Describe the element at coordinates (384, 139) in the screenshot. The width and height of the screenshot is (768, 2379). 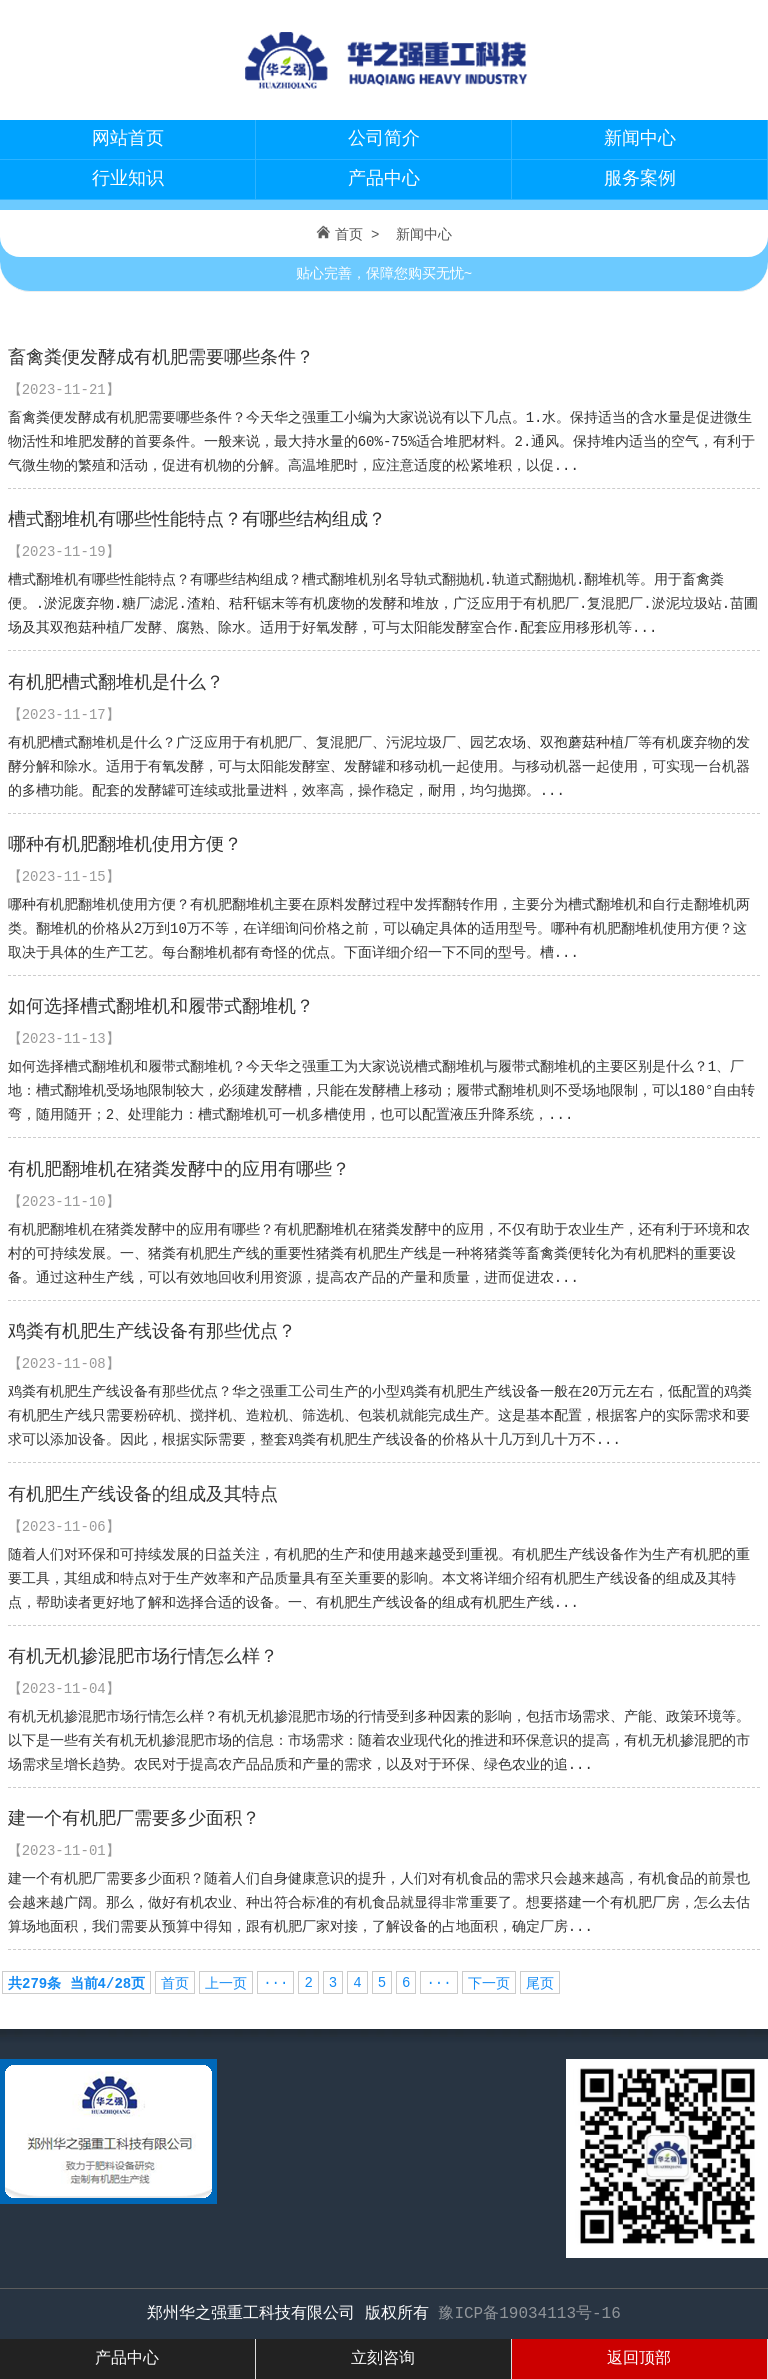
I see `公司简介` at that location.